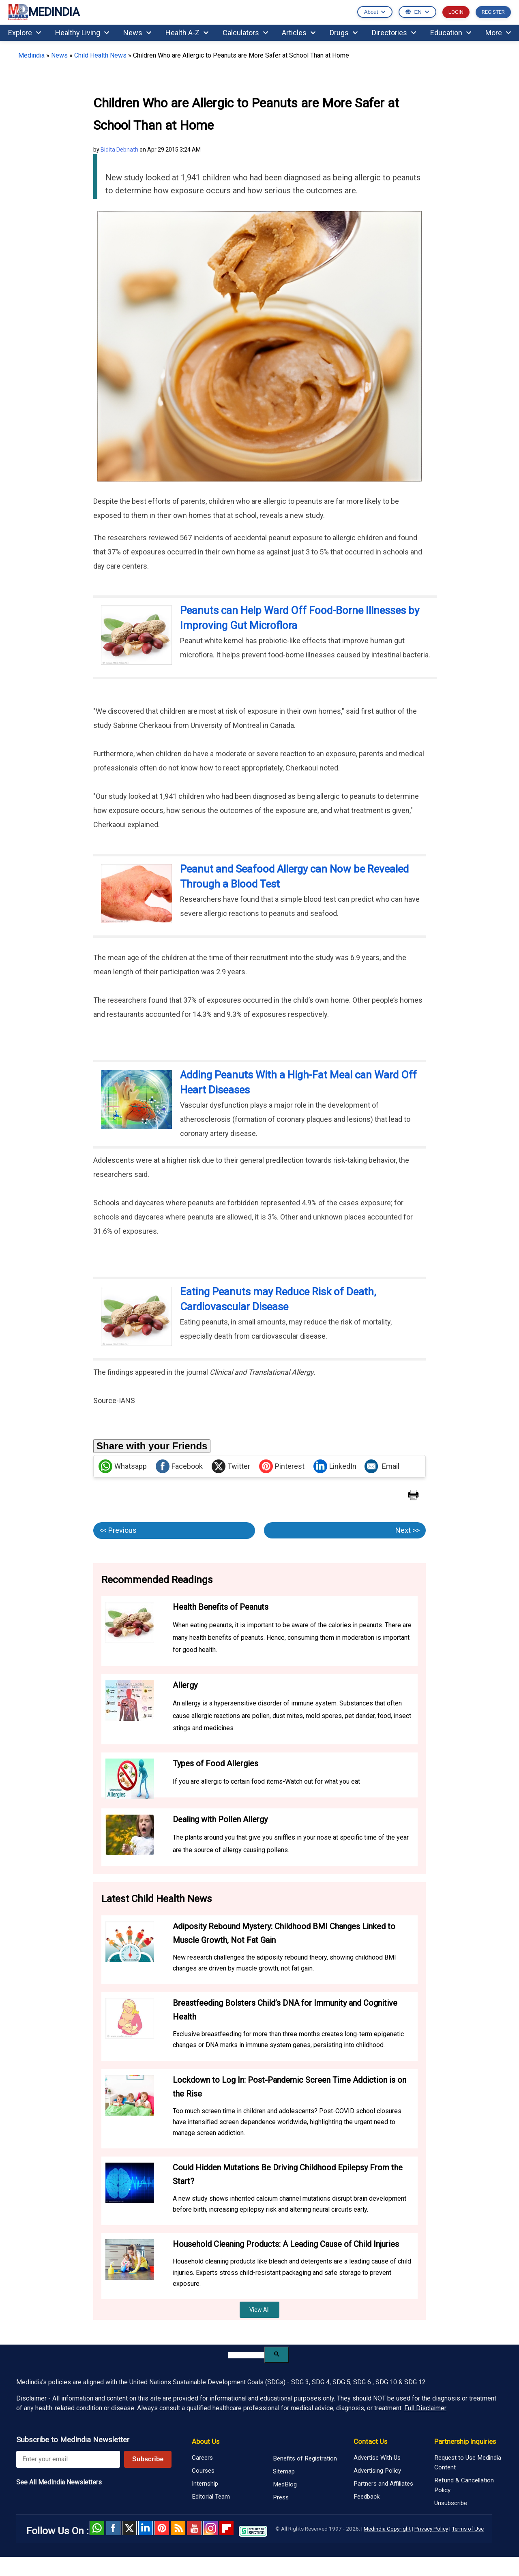  What do you see at coordinates (425, 2408) in the screenshot?
I see `Full Disclaimer` at bounding box center [425, 2408].